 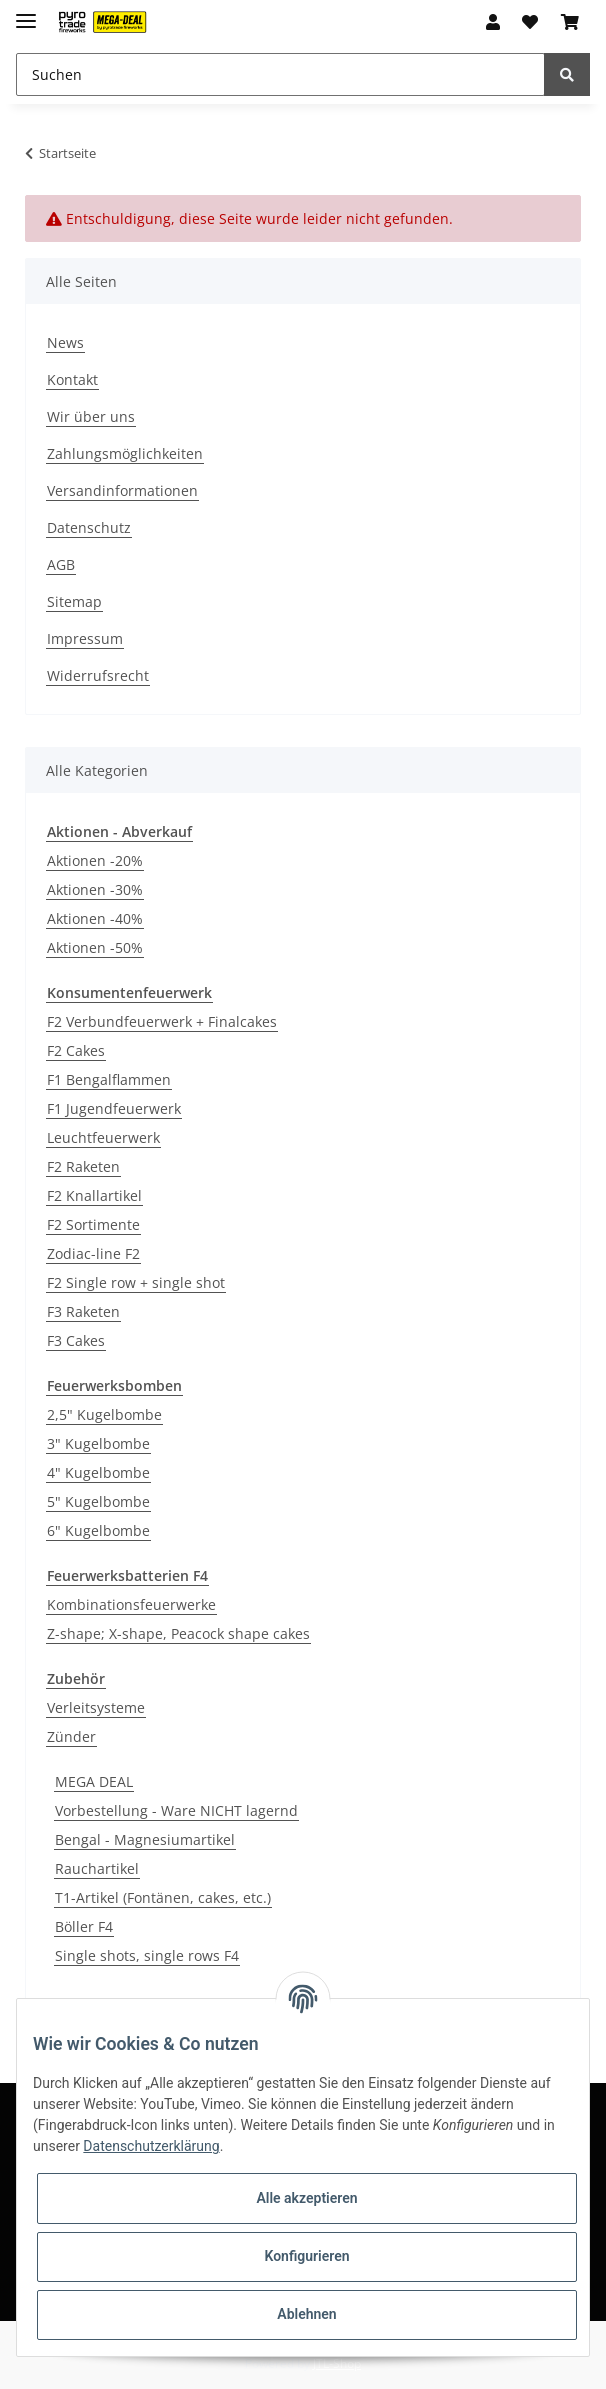 I want to click on Datenschutz, so click(x=89, y=527).